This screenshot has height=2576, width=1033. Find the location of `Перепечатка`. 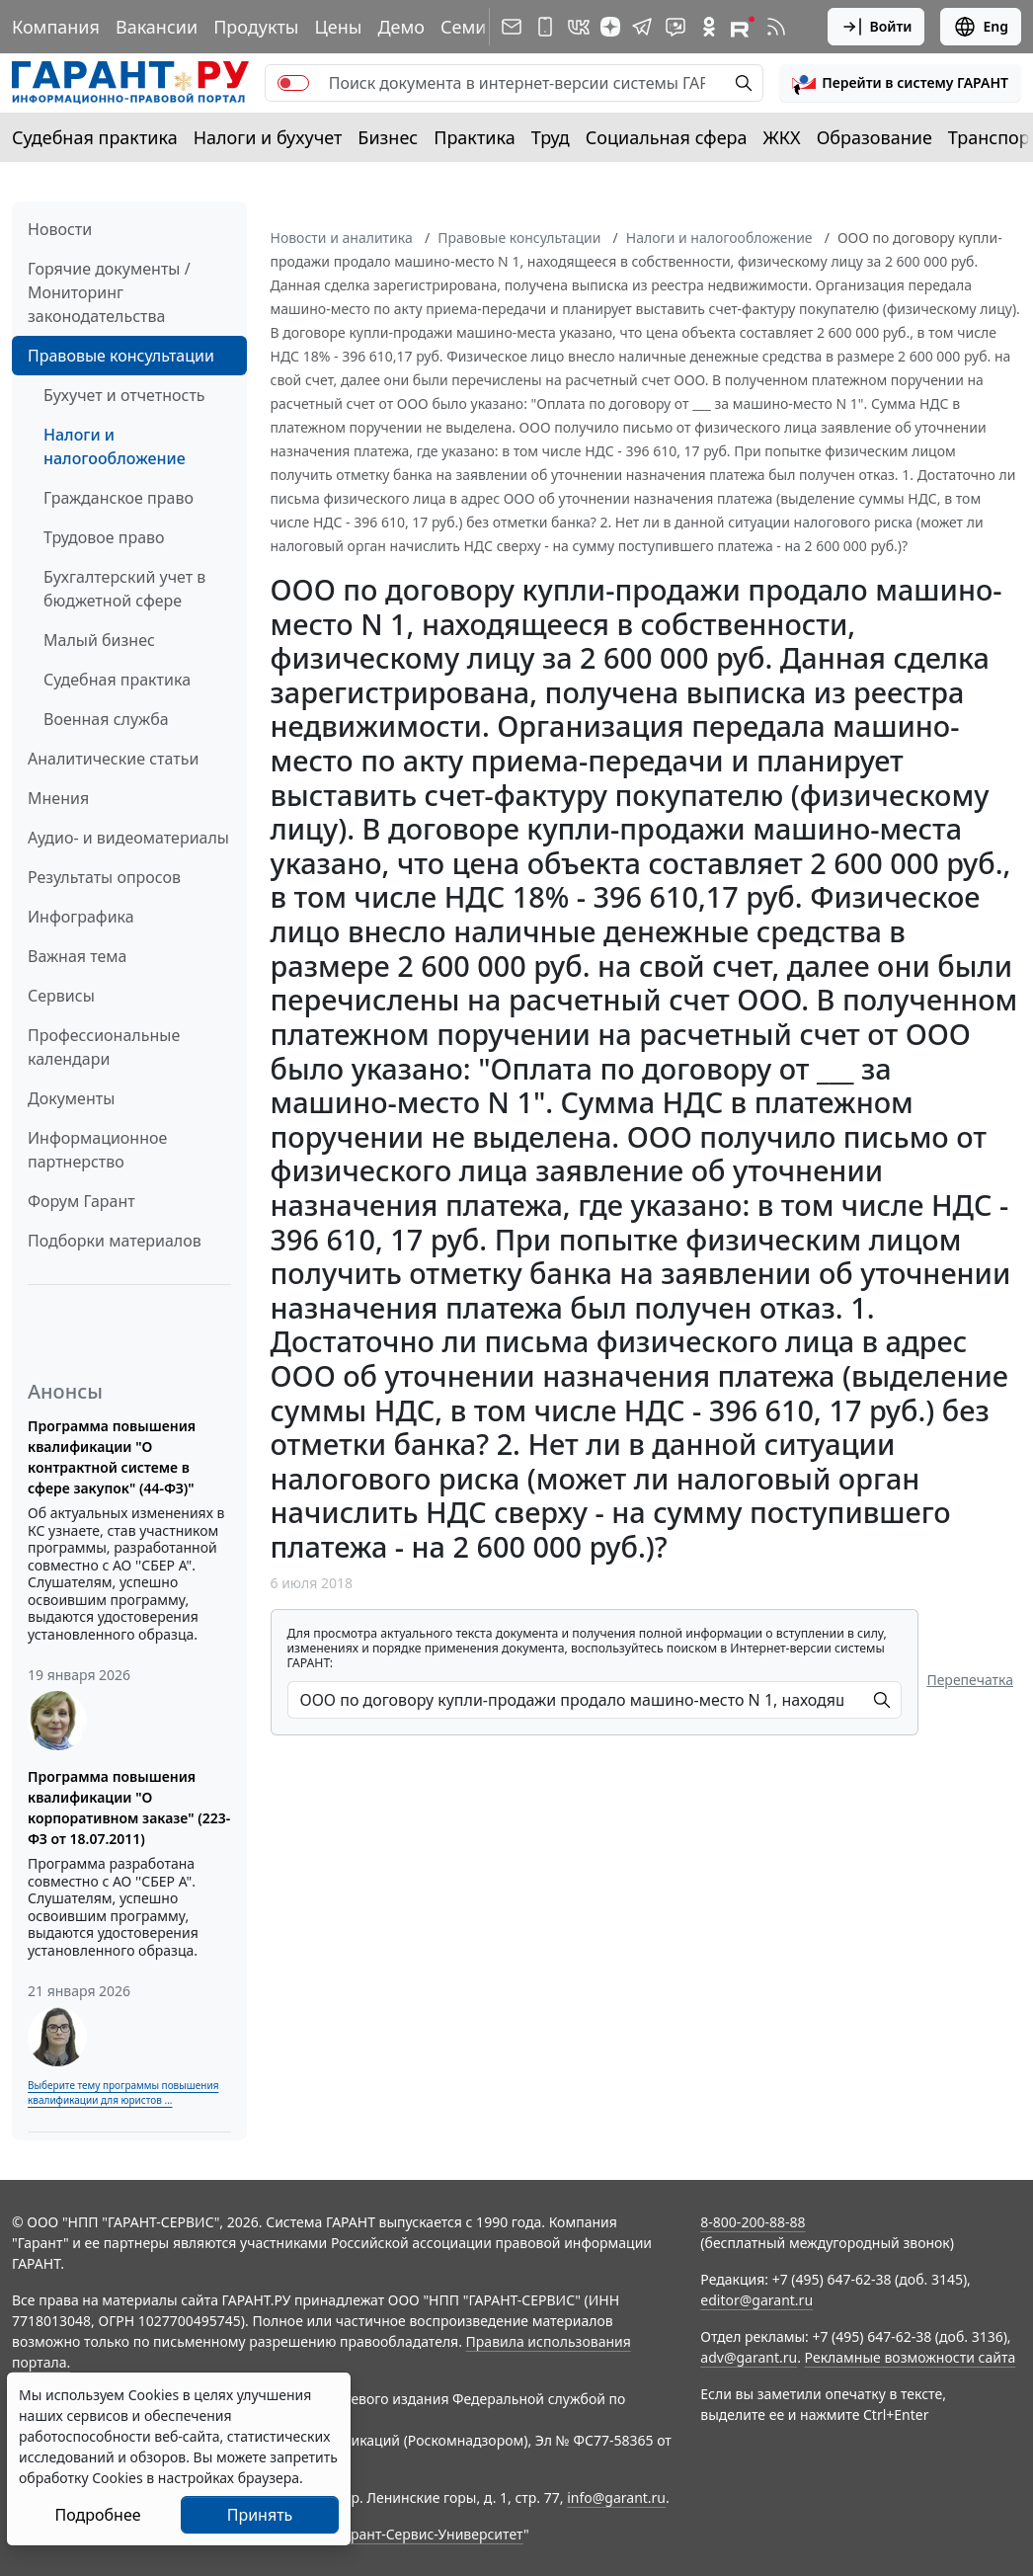

Перепечатка is located at coordinates (969, 1679).